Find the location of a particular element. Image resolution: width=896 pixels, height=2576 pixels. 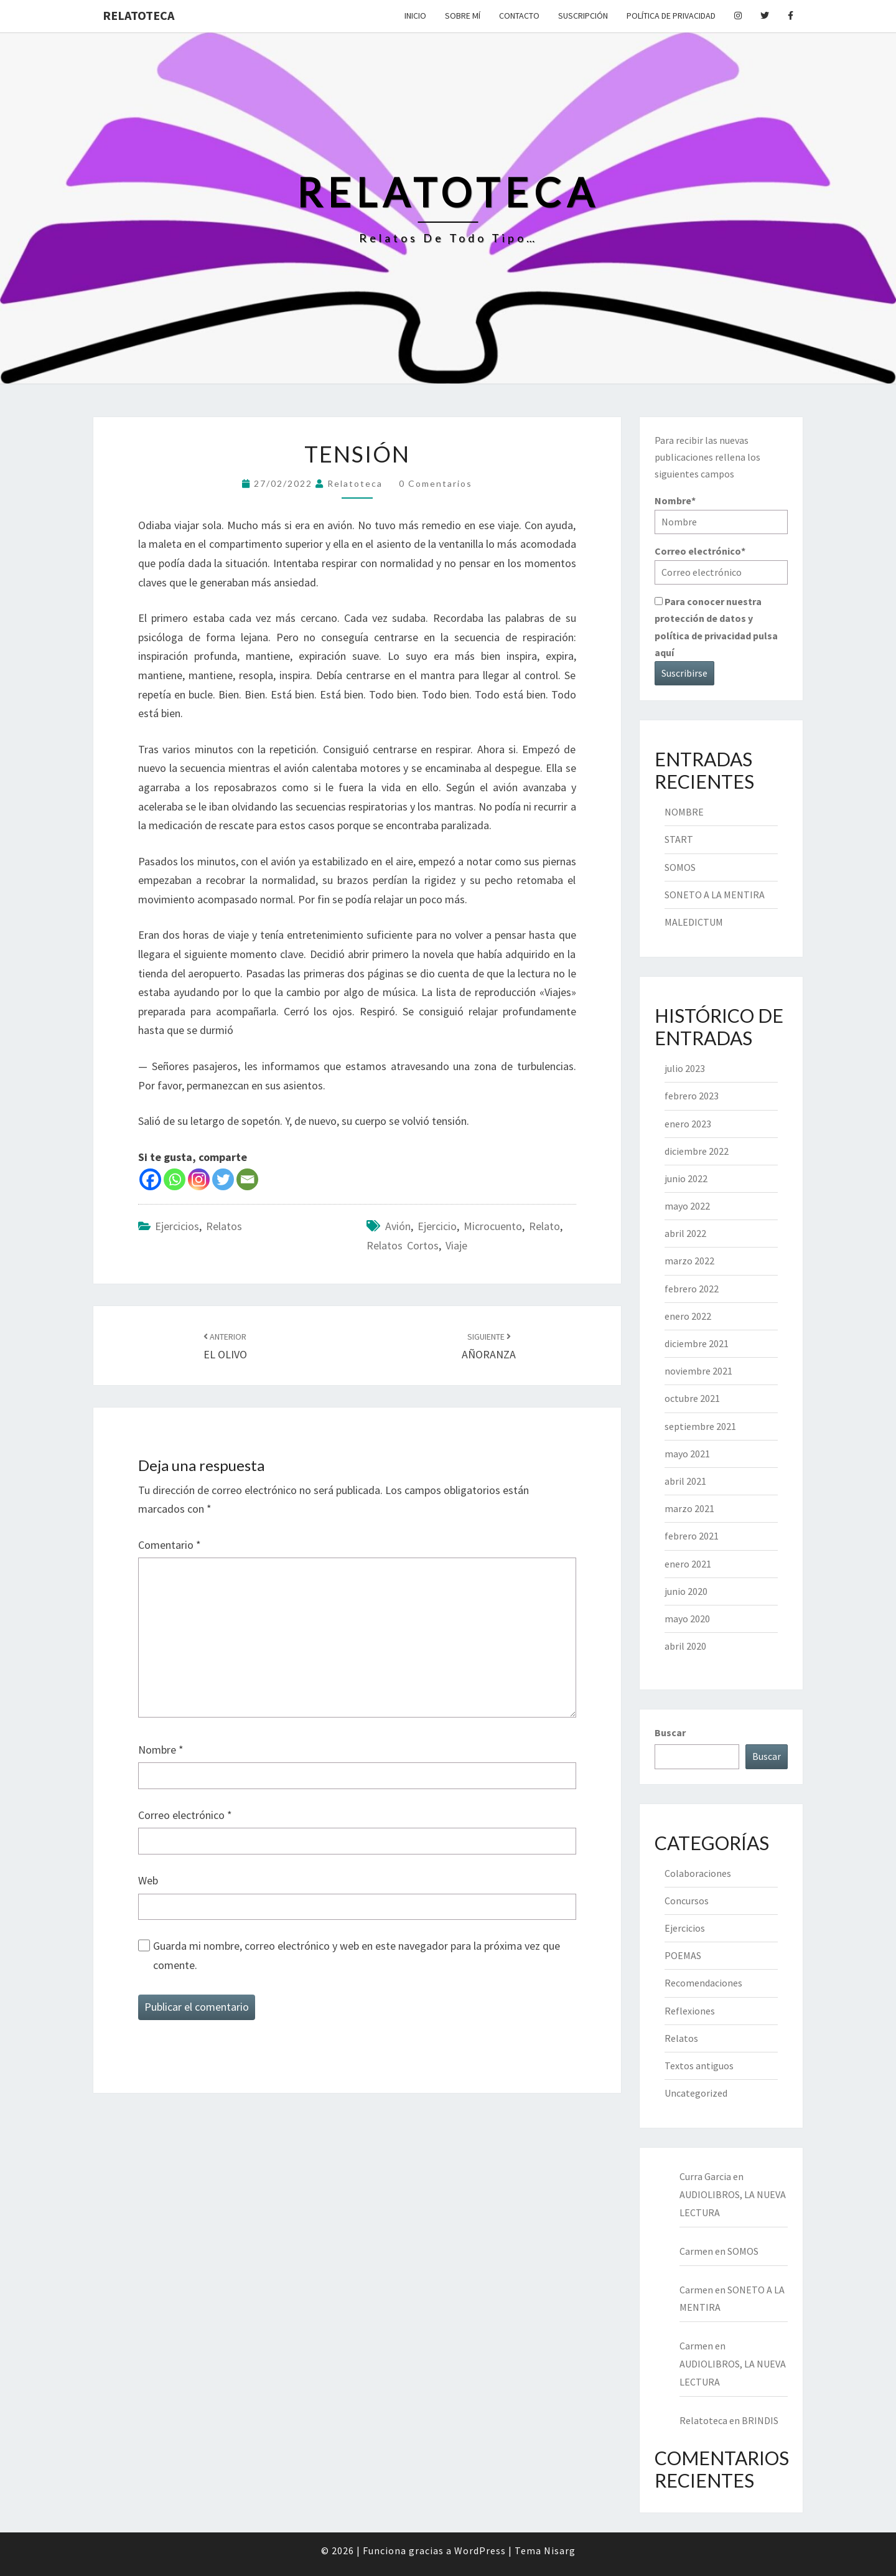

abril 2021 is located at coordinates (685, 1481).